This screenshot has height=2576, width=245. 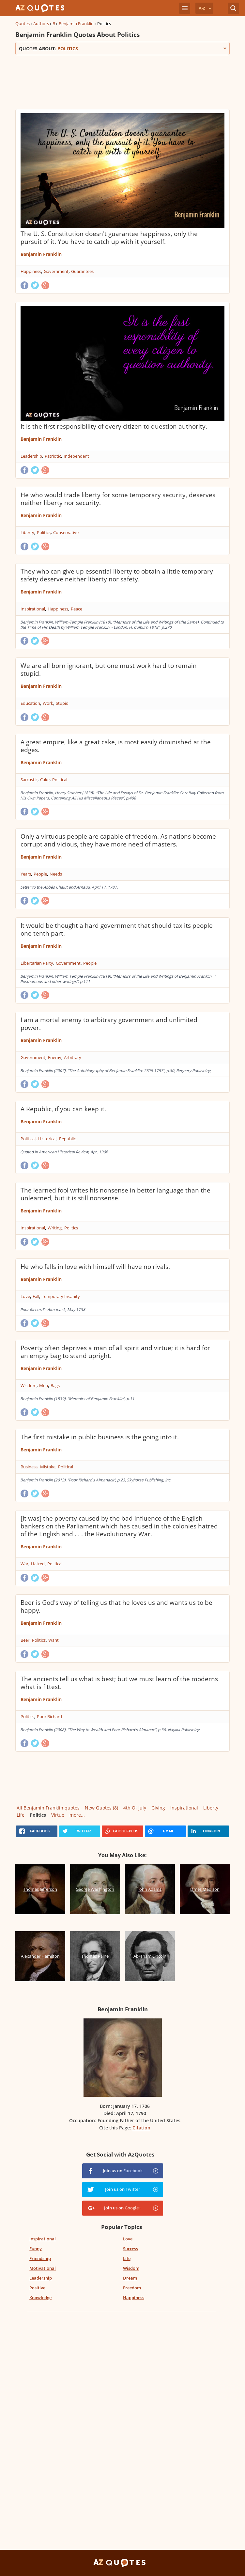 I want to click on Friendship, so click(x=40, y=2258).